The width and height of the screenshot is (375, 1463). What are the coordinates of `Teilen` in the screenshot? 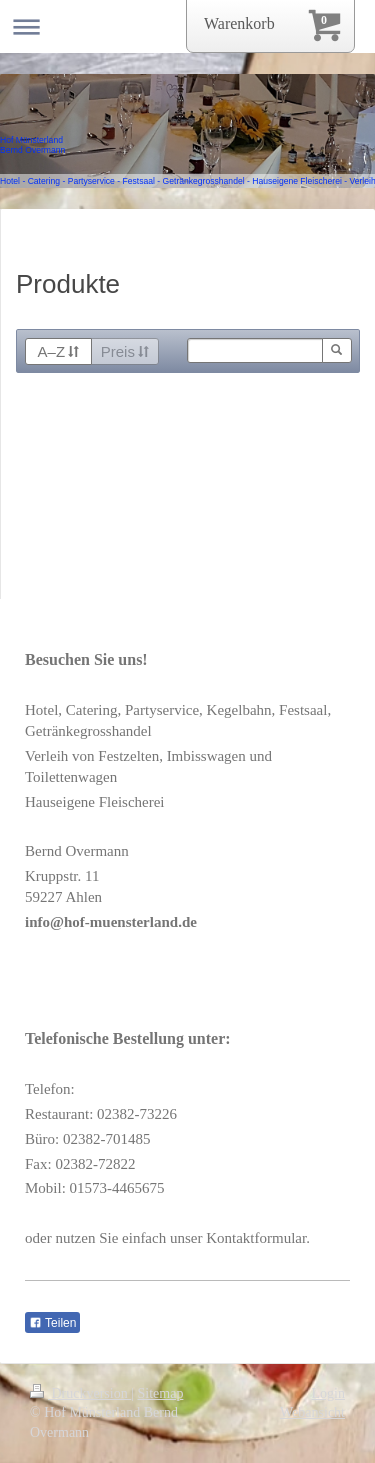 It's located at (52, 1323).